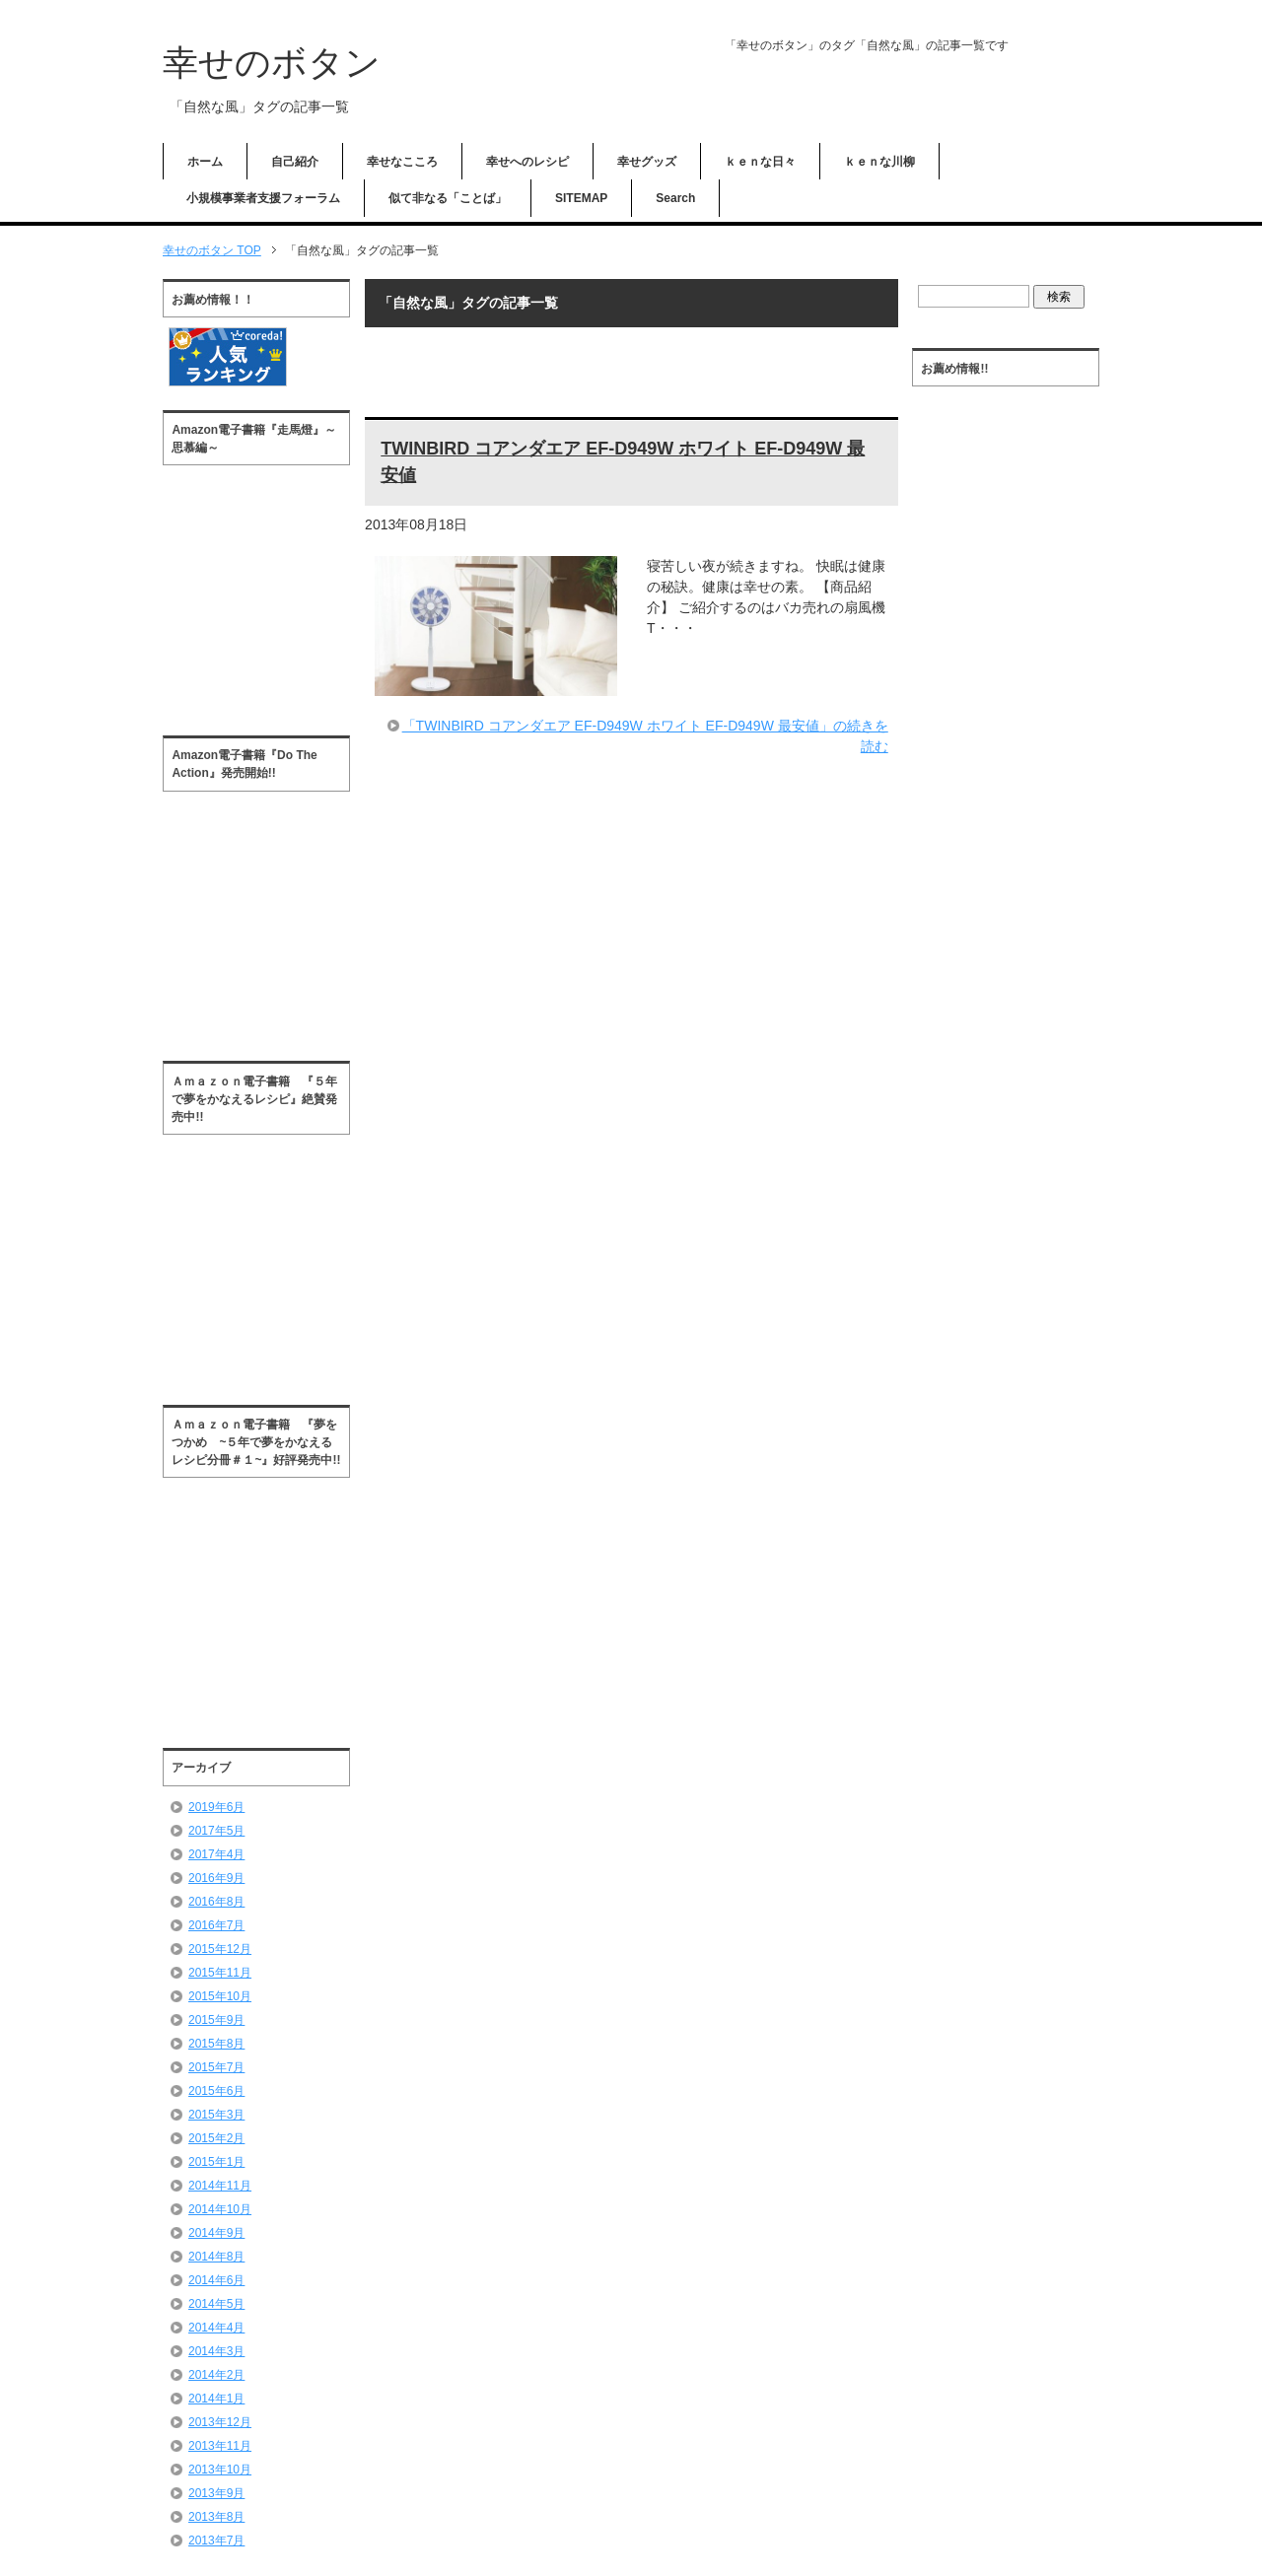 This screenshot has height=2576, width=1262. Describe the element at coordinates (216, 2280) in the screenshot. I see `2014年6月` at that location.